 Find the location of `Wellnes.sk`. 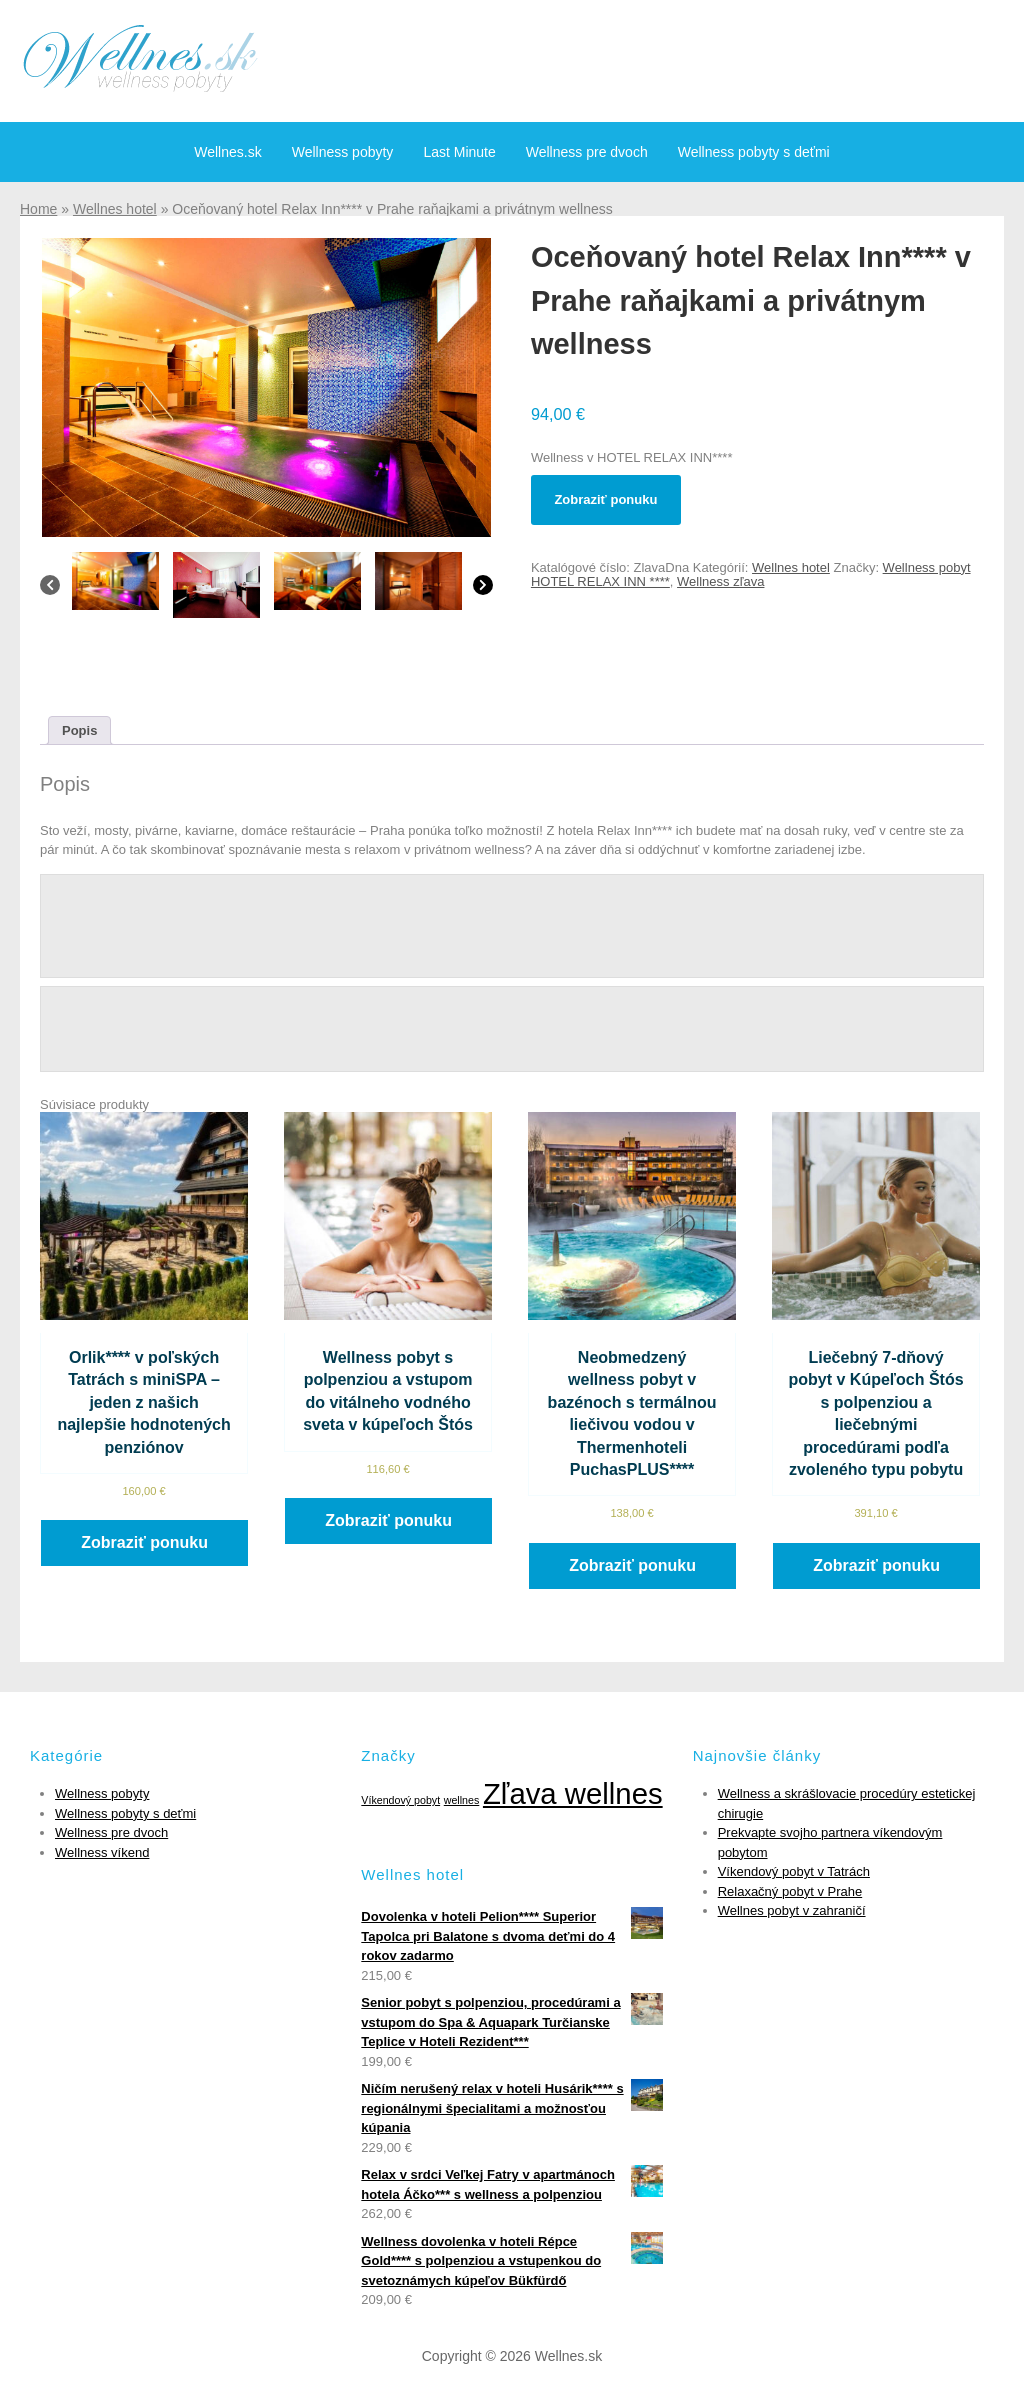

Wellnes.sk is located at coordinates (227, 152).